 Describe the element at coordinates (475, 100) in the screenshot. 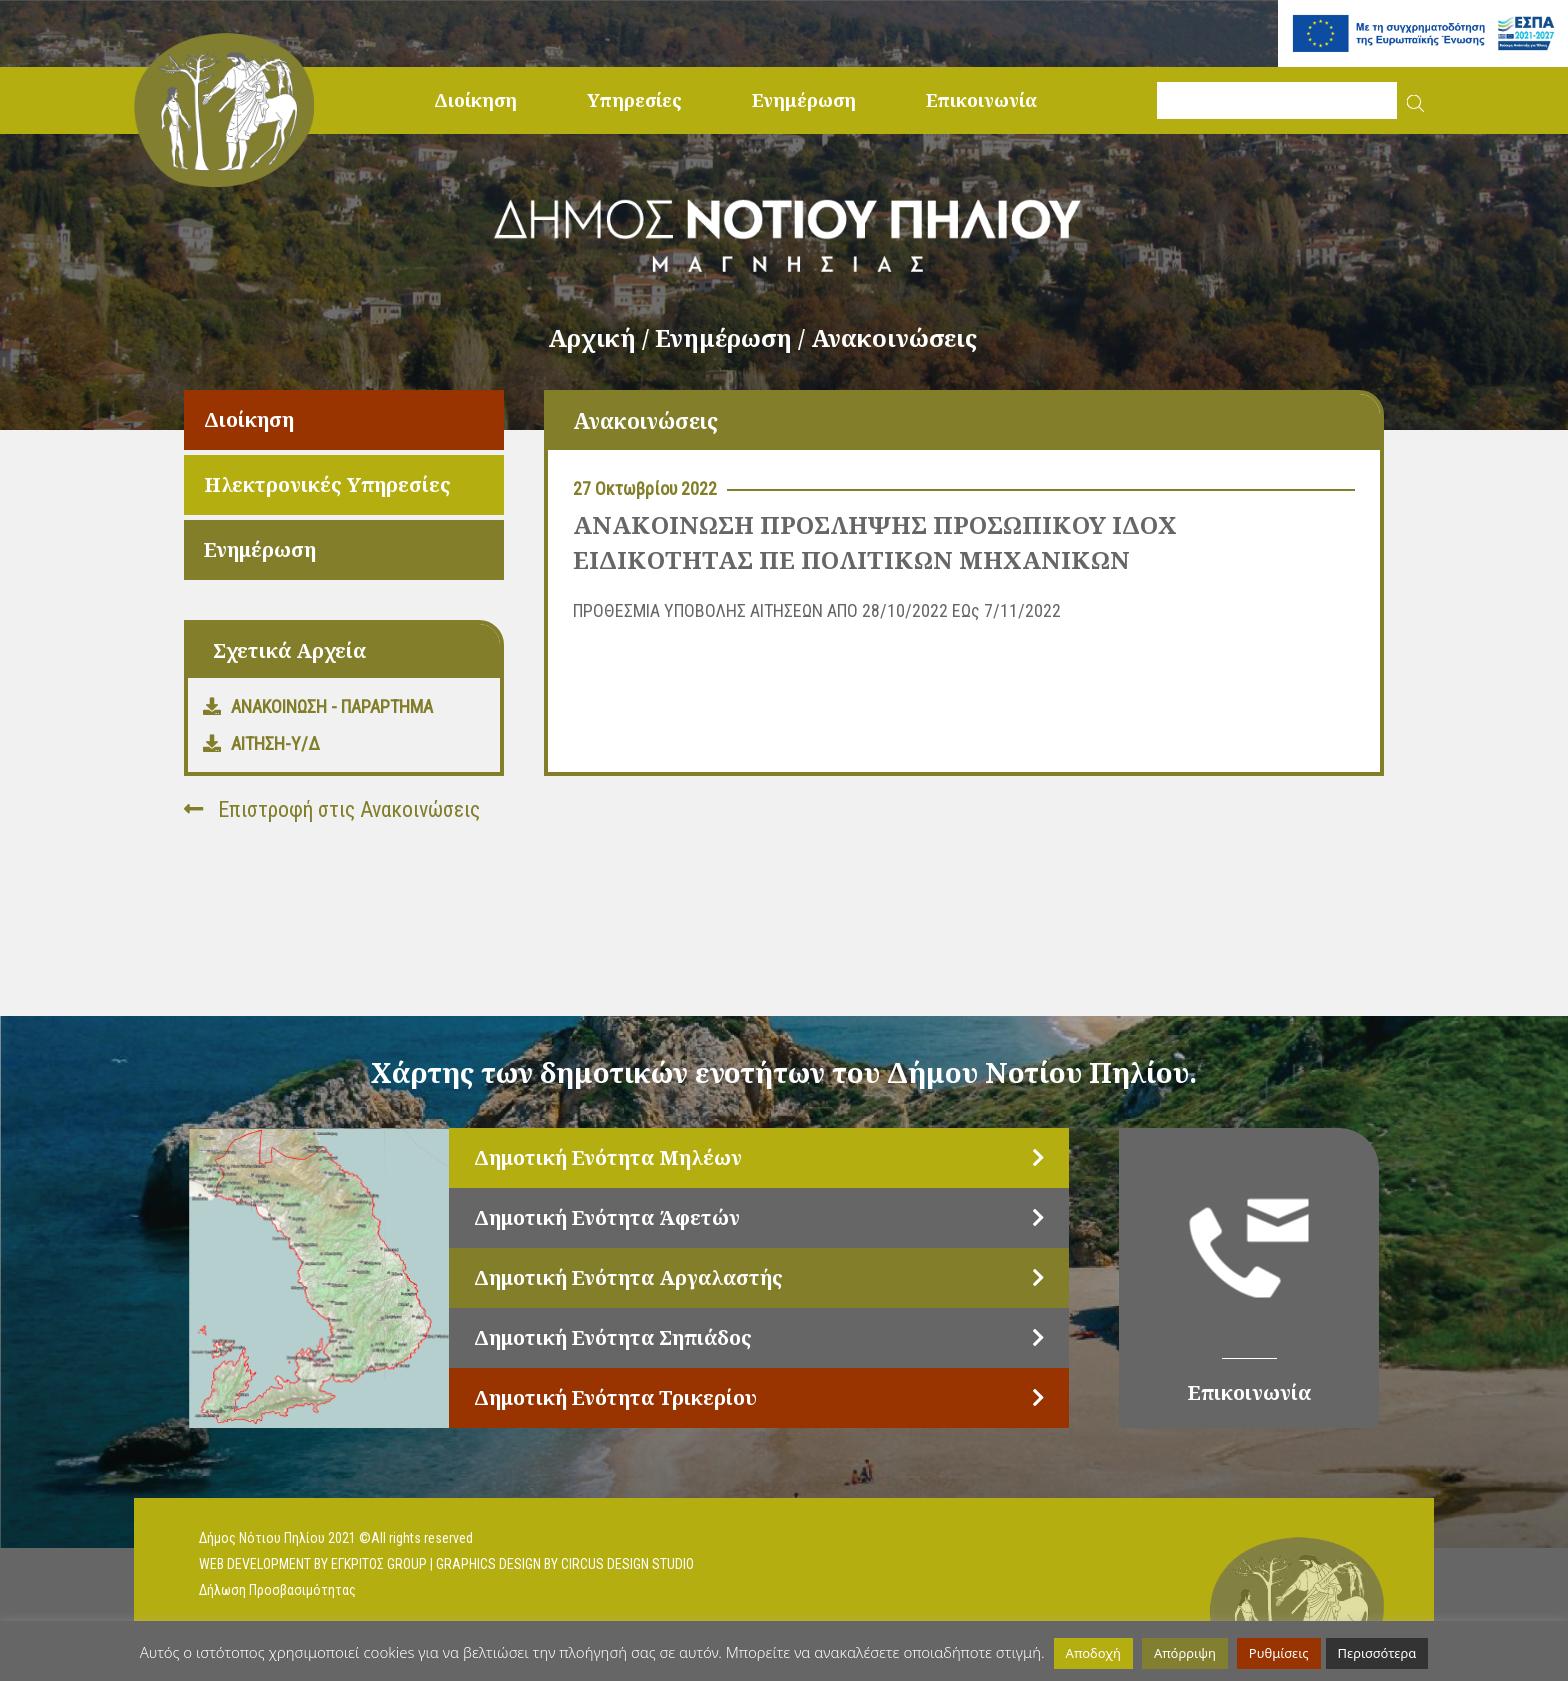

I see `Διοίκηση` at that location.